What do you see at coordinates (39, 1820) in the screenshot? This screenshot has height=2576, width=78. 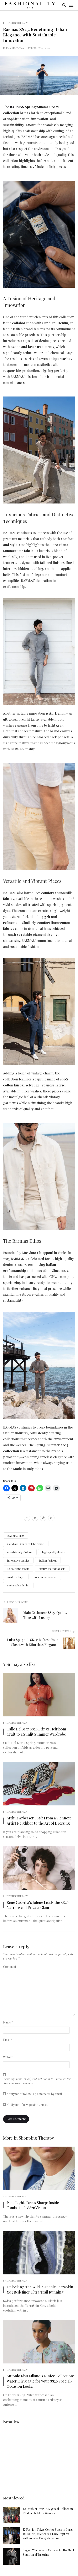 I see `Arthur Arbesser SS26: From a Viennese Artist Neighbor to the Art of Dressing` at bounding box center [39, 1820].